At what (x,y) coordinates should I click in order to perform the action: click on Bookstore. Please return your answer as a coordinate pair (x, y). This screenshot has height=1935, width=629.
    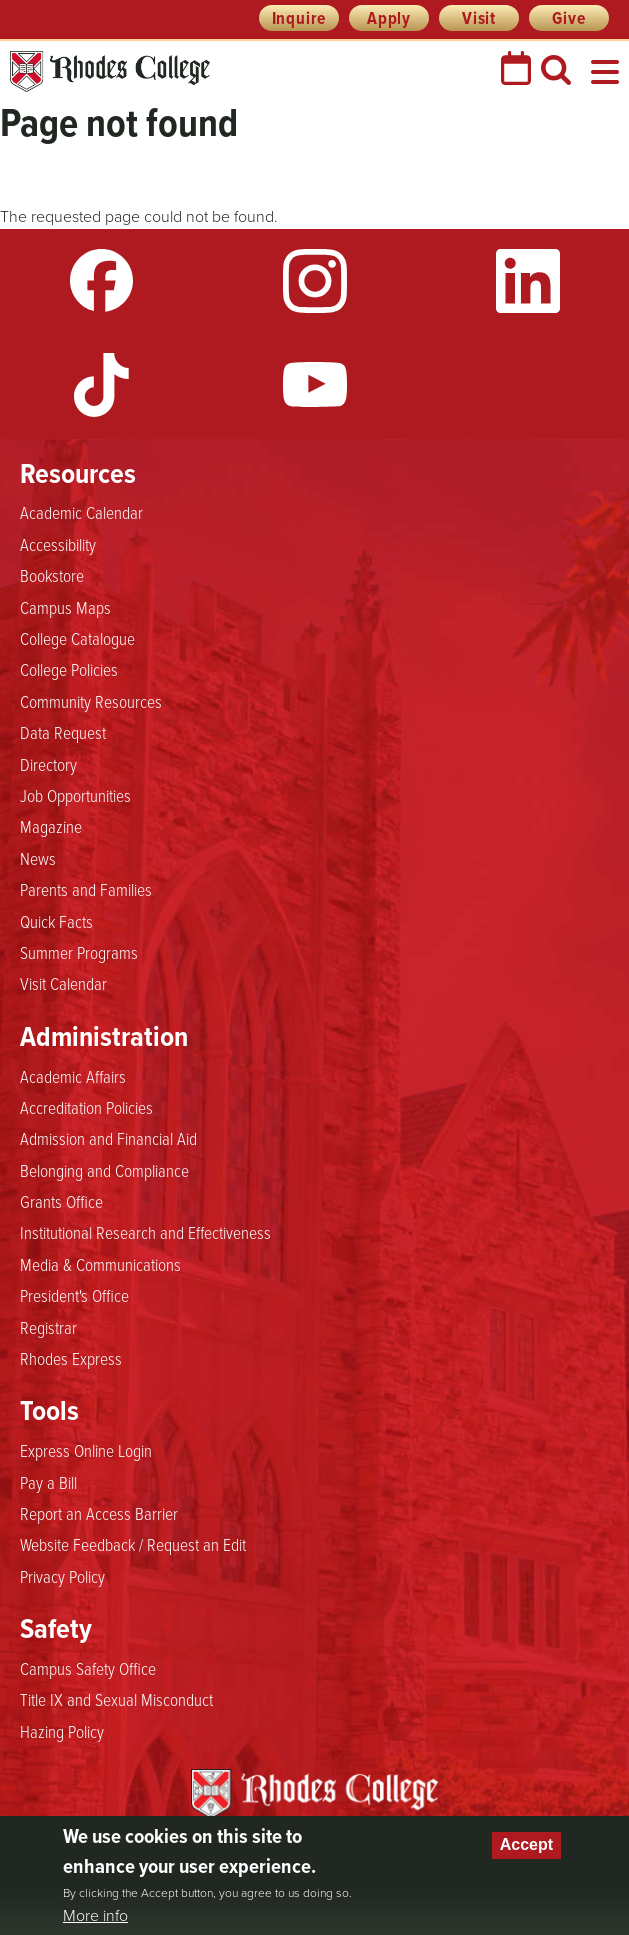
    Looking at the image, I should click on (52, 575).